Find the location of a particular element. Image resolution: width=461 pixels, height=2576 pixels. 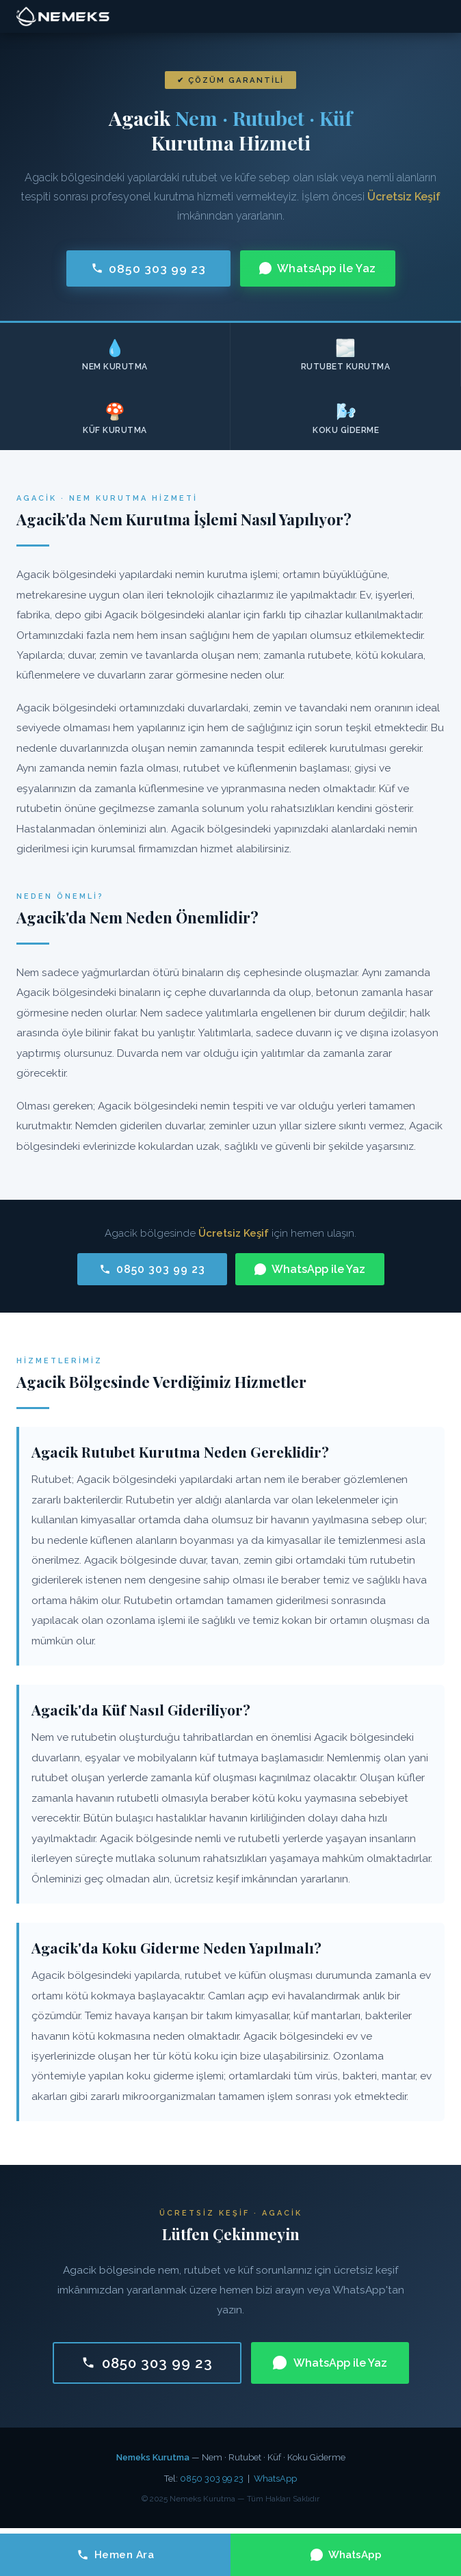

Hemen Ara is located at coordinates (116, 2555).